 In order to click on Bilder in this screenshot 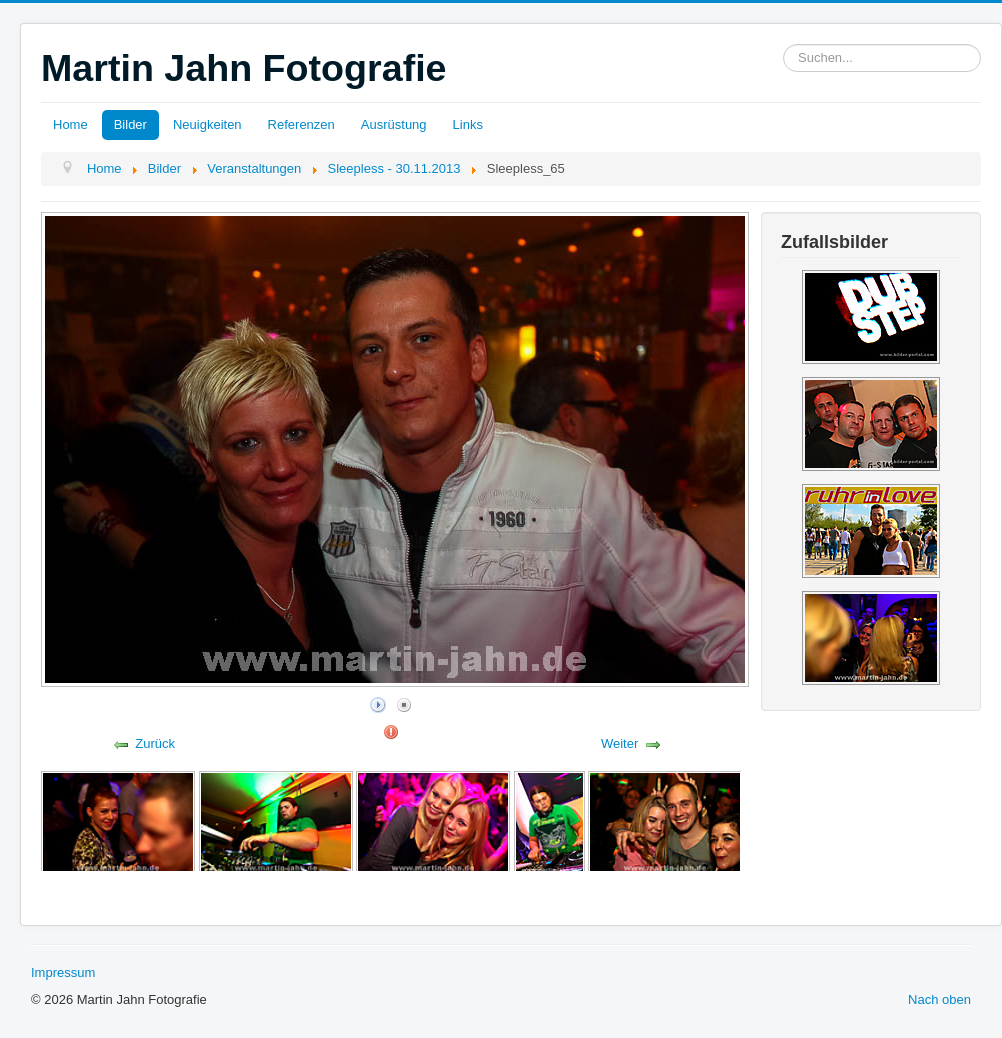, I will do `click(130, 124)`.